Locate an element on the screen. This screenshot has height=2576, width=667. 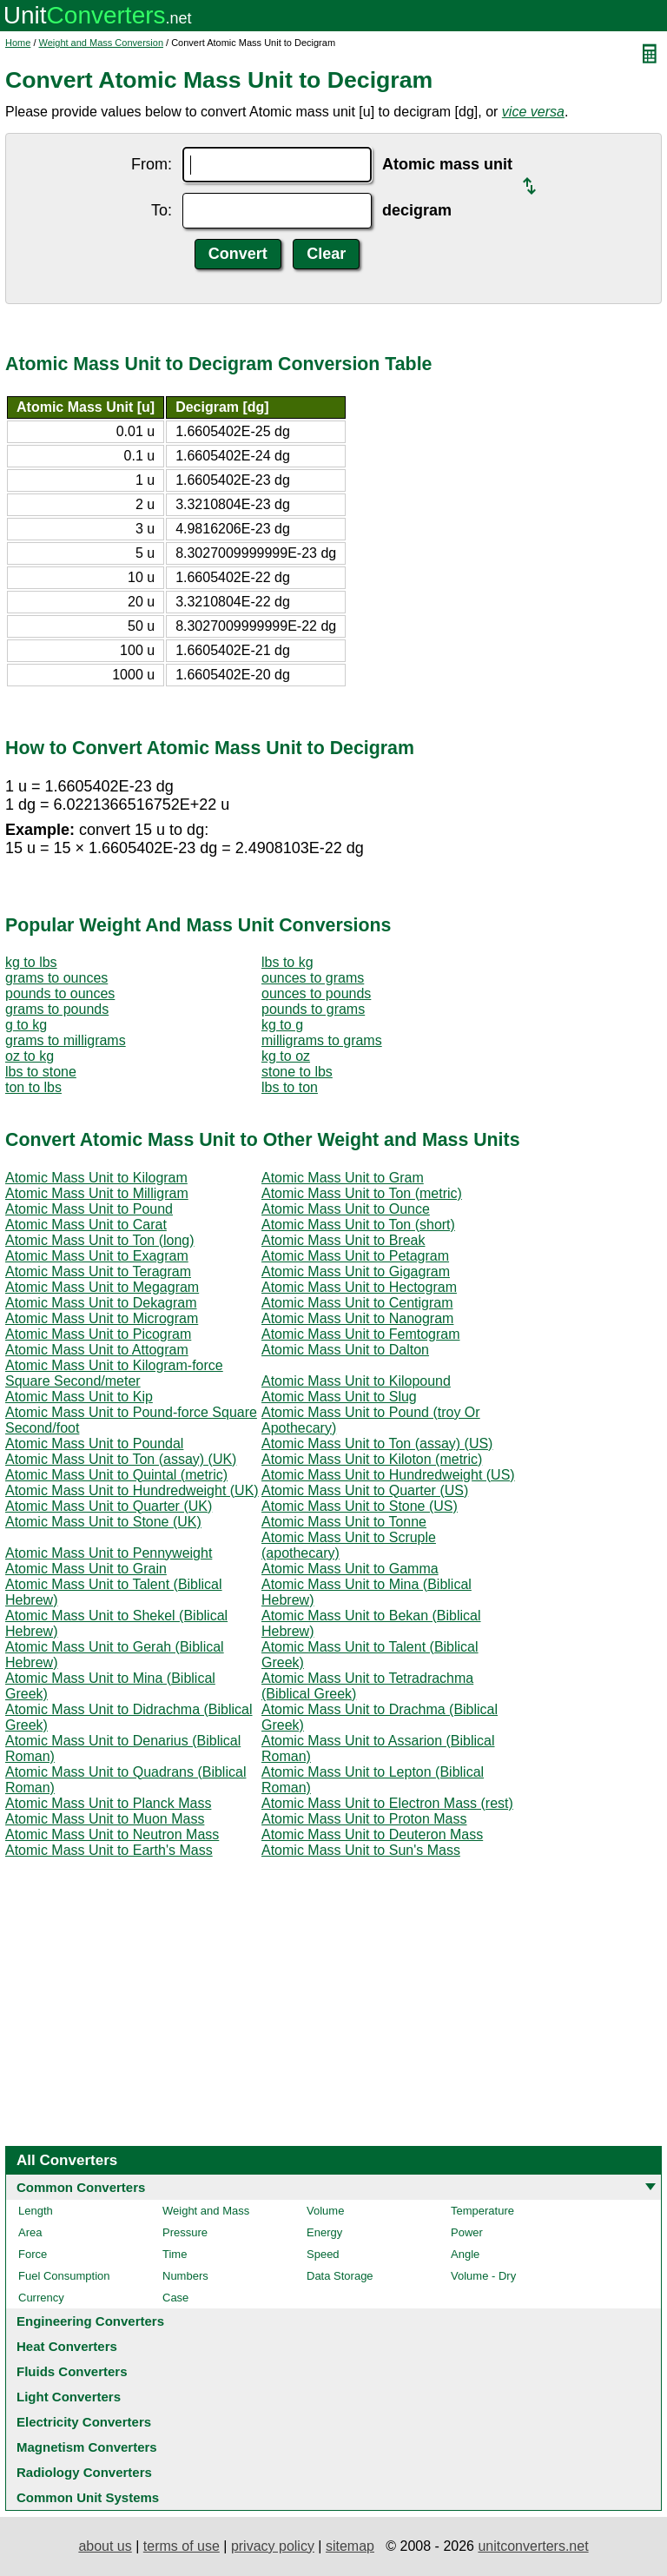
Common Unit Systems is located at coordinates (88, 2497).